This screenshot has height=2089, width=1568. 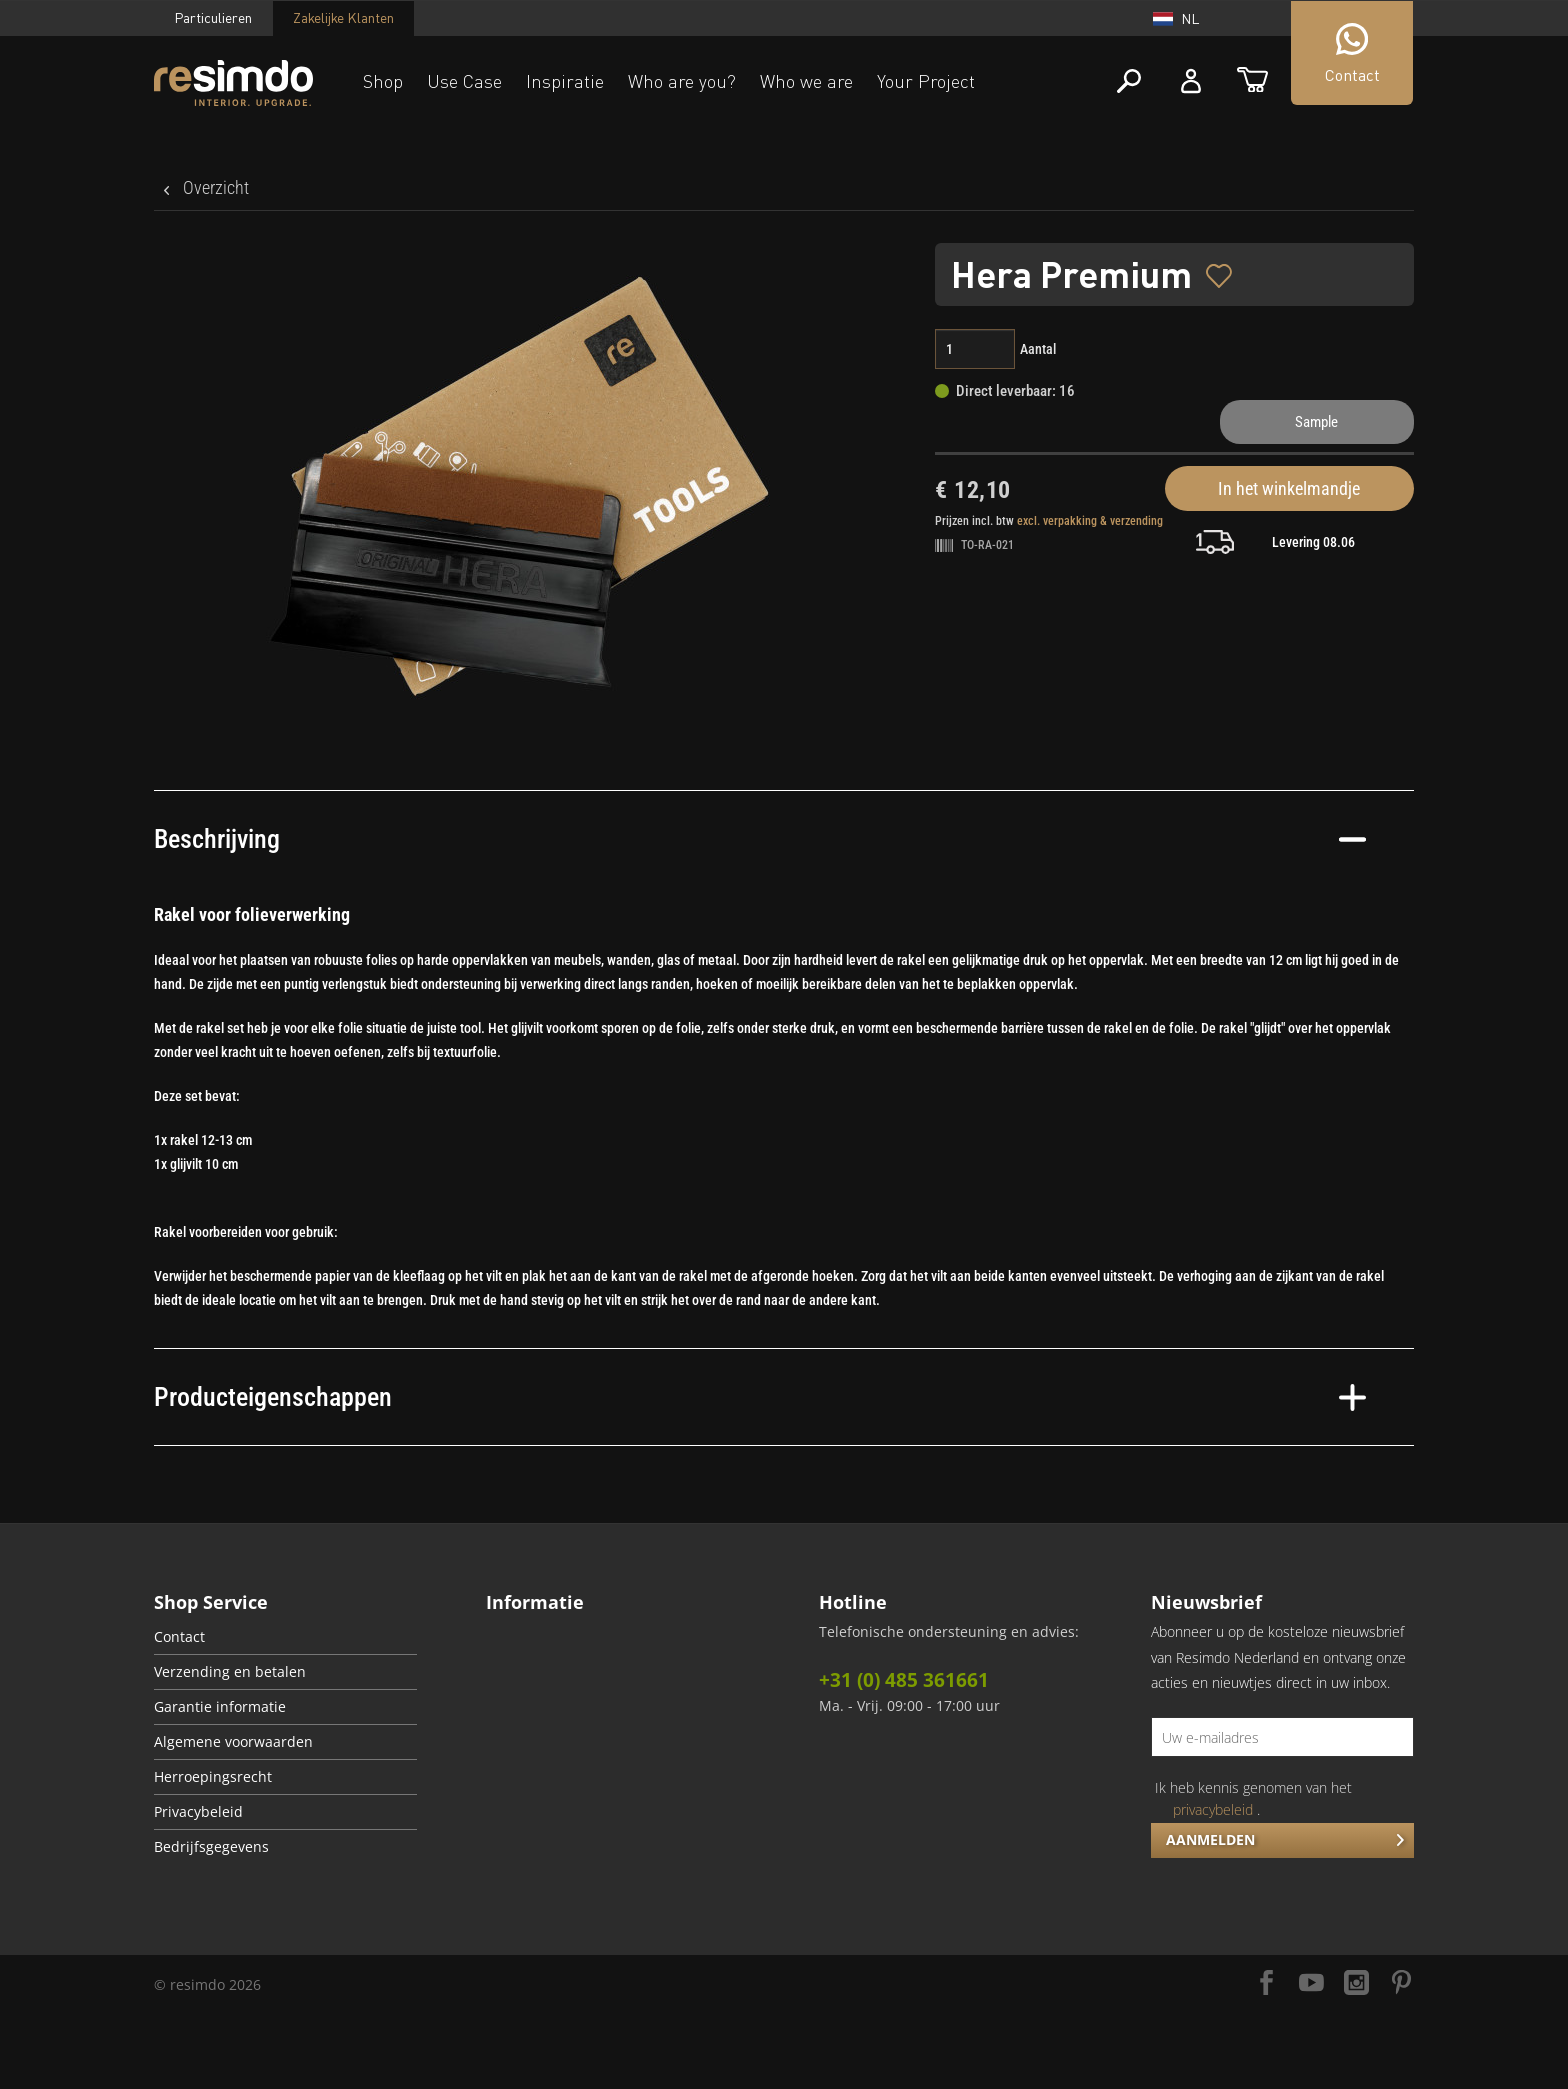 What do you see at coordinates (682, 81) in the screenshot?
I see `Who are you?` at bounding box center [682, 81].